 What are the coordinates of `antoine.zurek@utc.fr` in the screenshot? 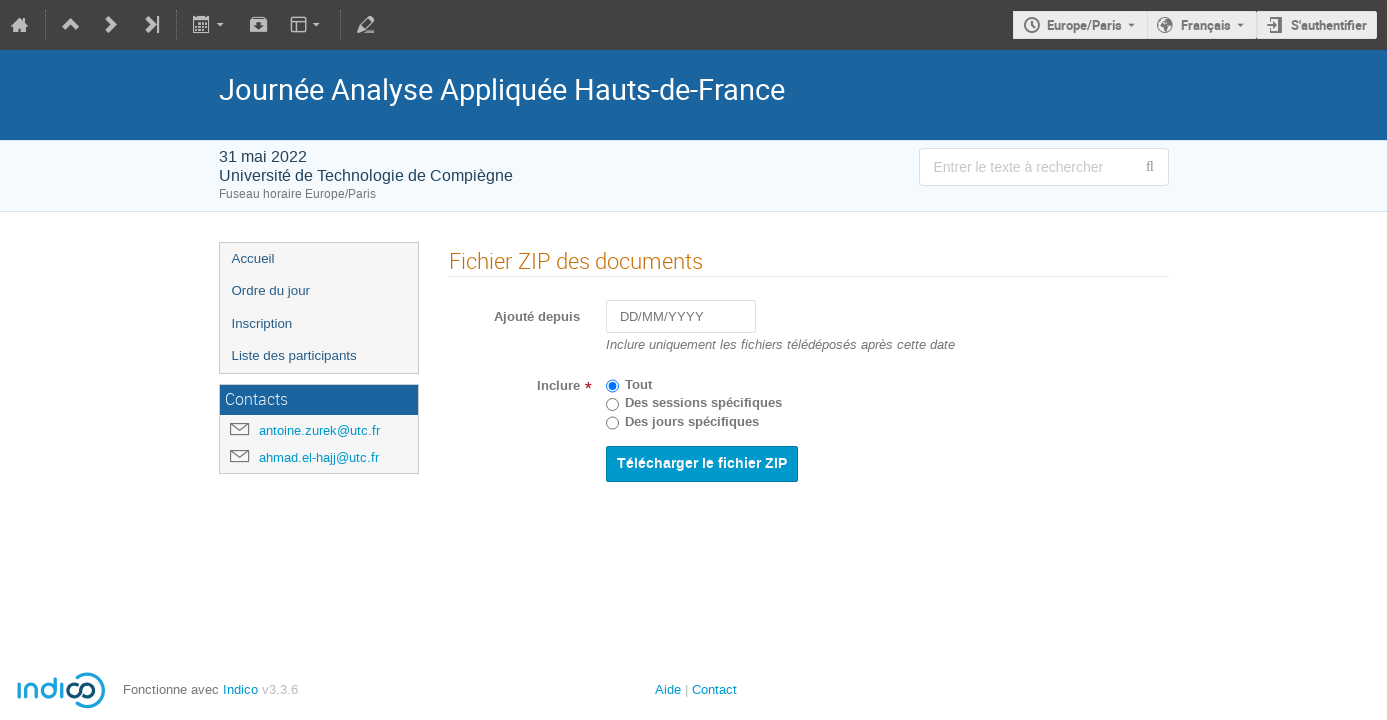 It's located at (319, 430).